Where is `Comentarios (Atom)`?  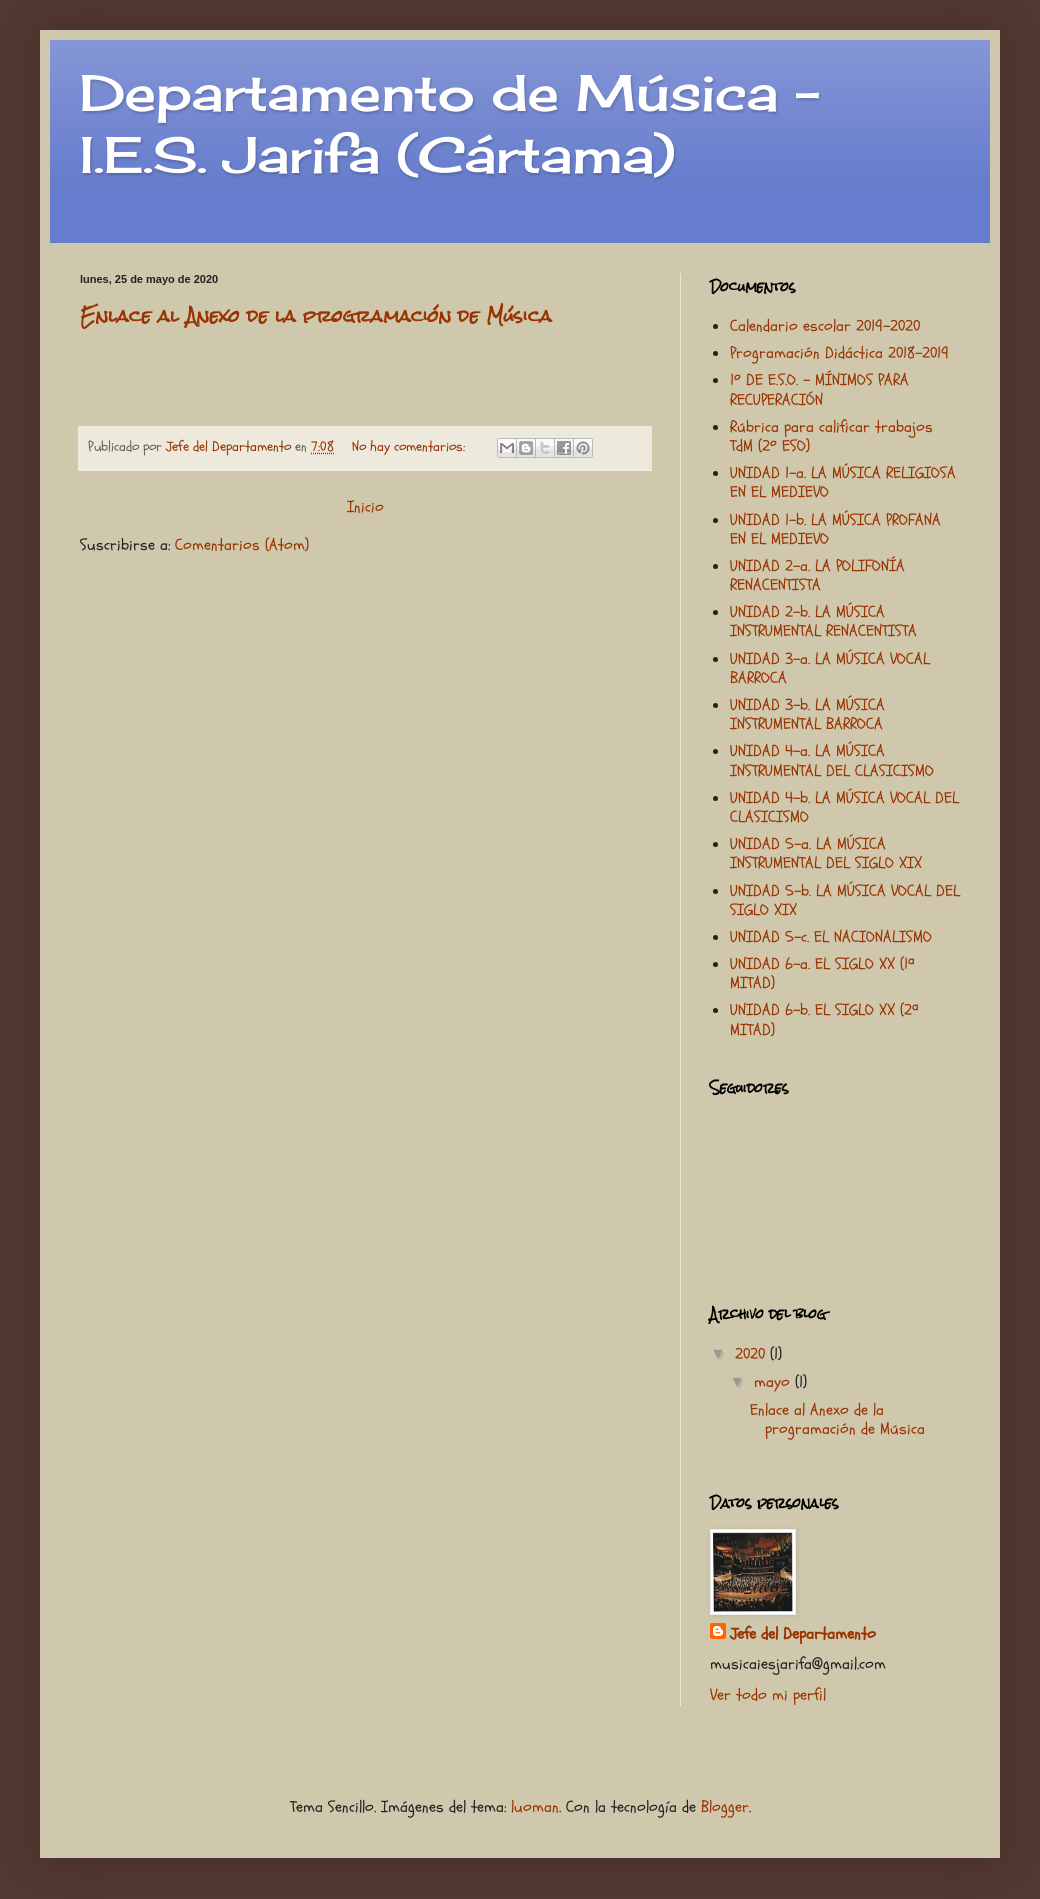 Comentarios (Atom) is located at coordinates (242, 545).